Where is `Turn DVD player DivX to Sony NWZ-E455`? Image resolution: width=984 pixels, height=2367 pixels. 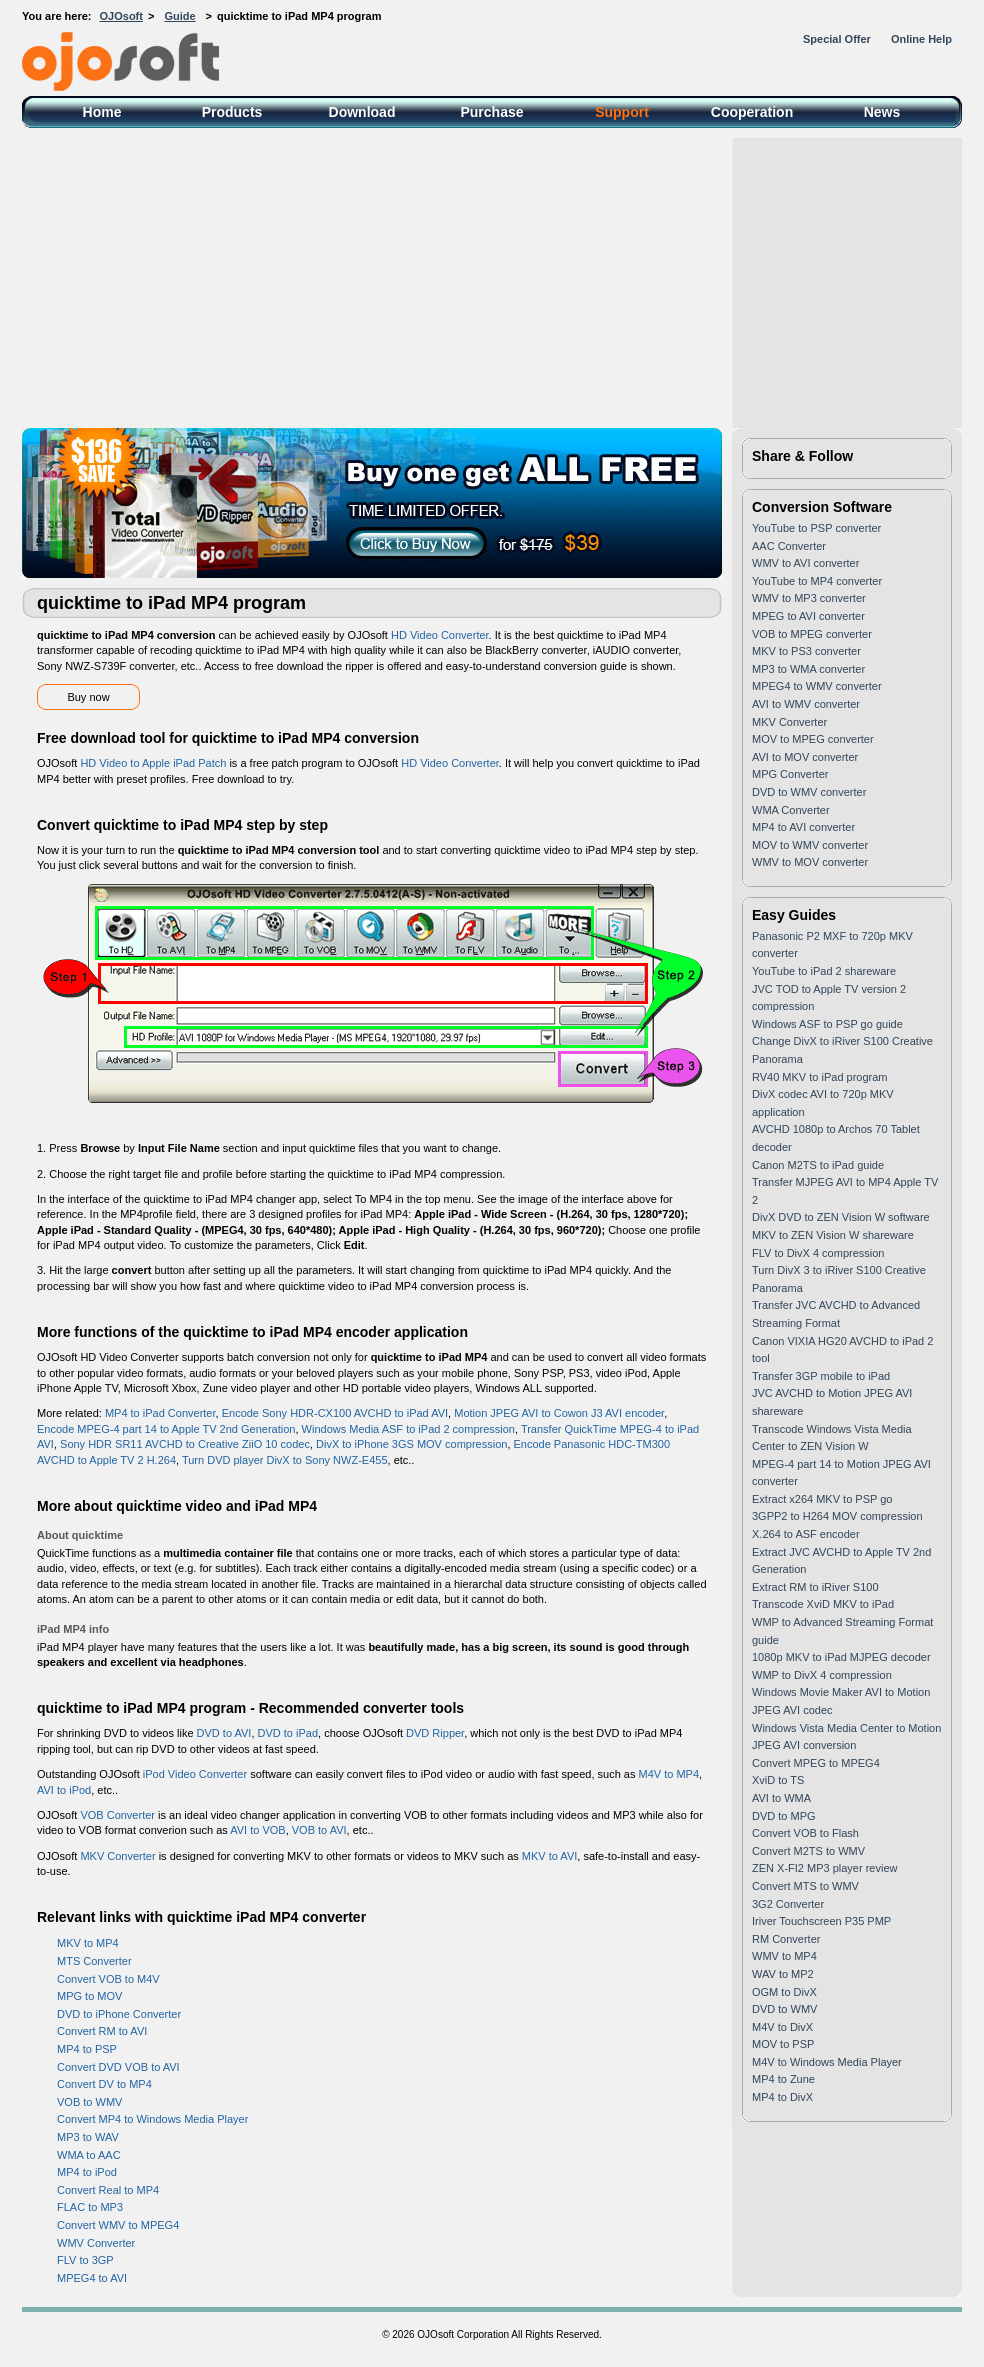
Turn DVD player DivX to Sony NWZ-E455 is located at coordinates (285, 1460).